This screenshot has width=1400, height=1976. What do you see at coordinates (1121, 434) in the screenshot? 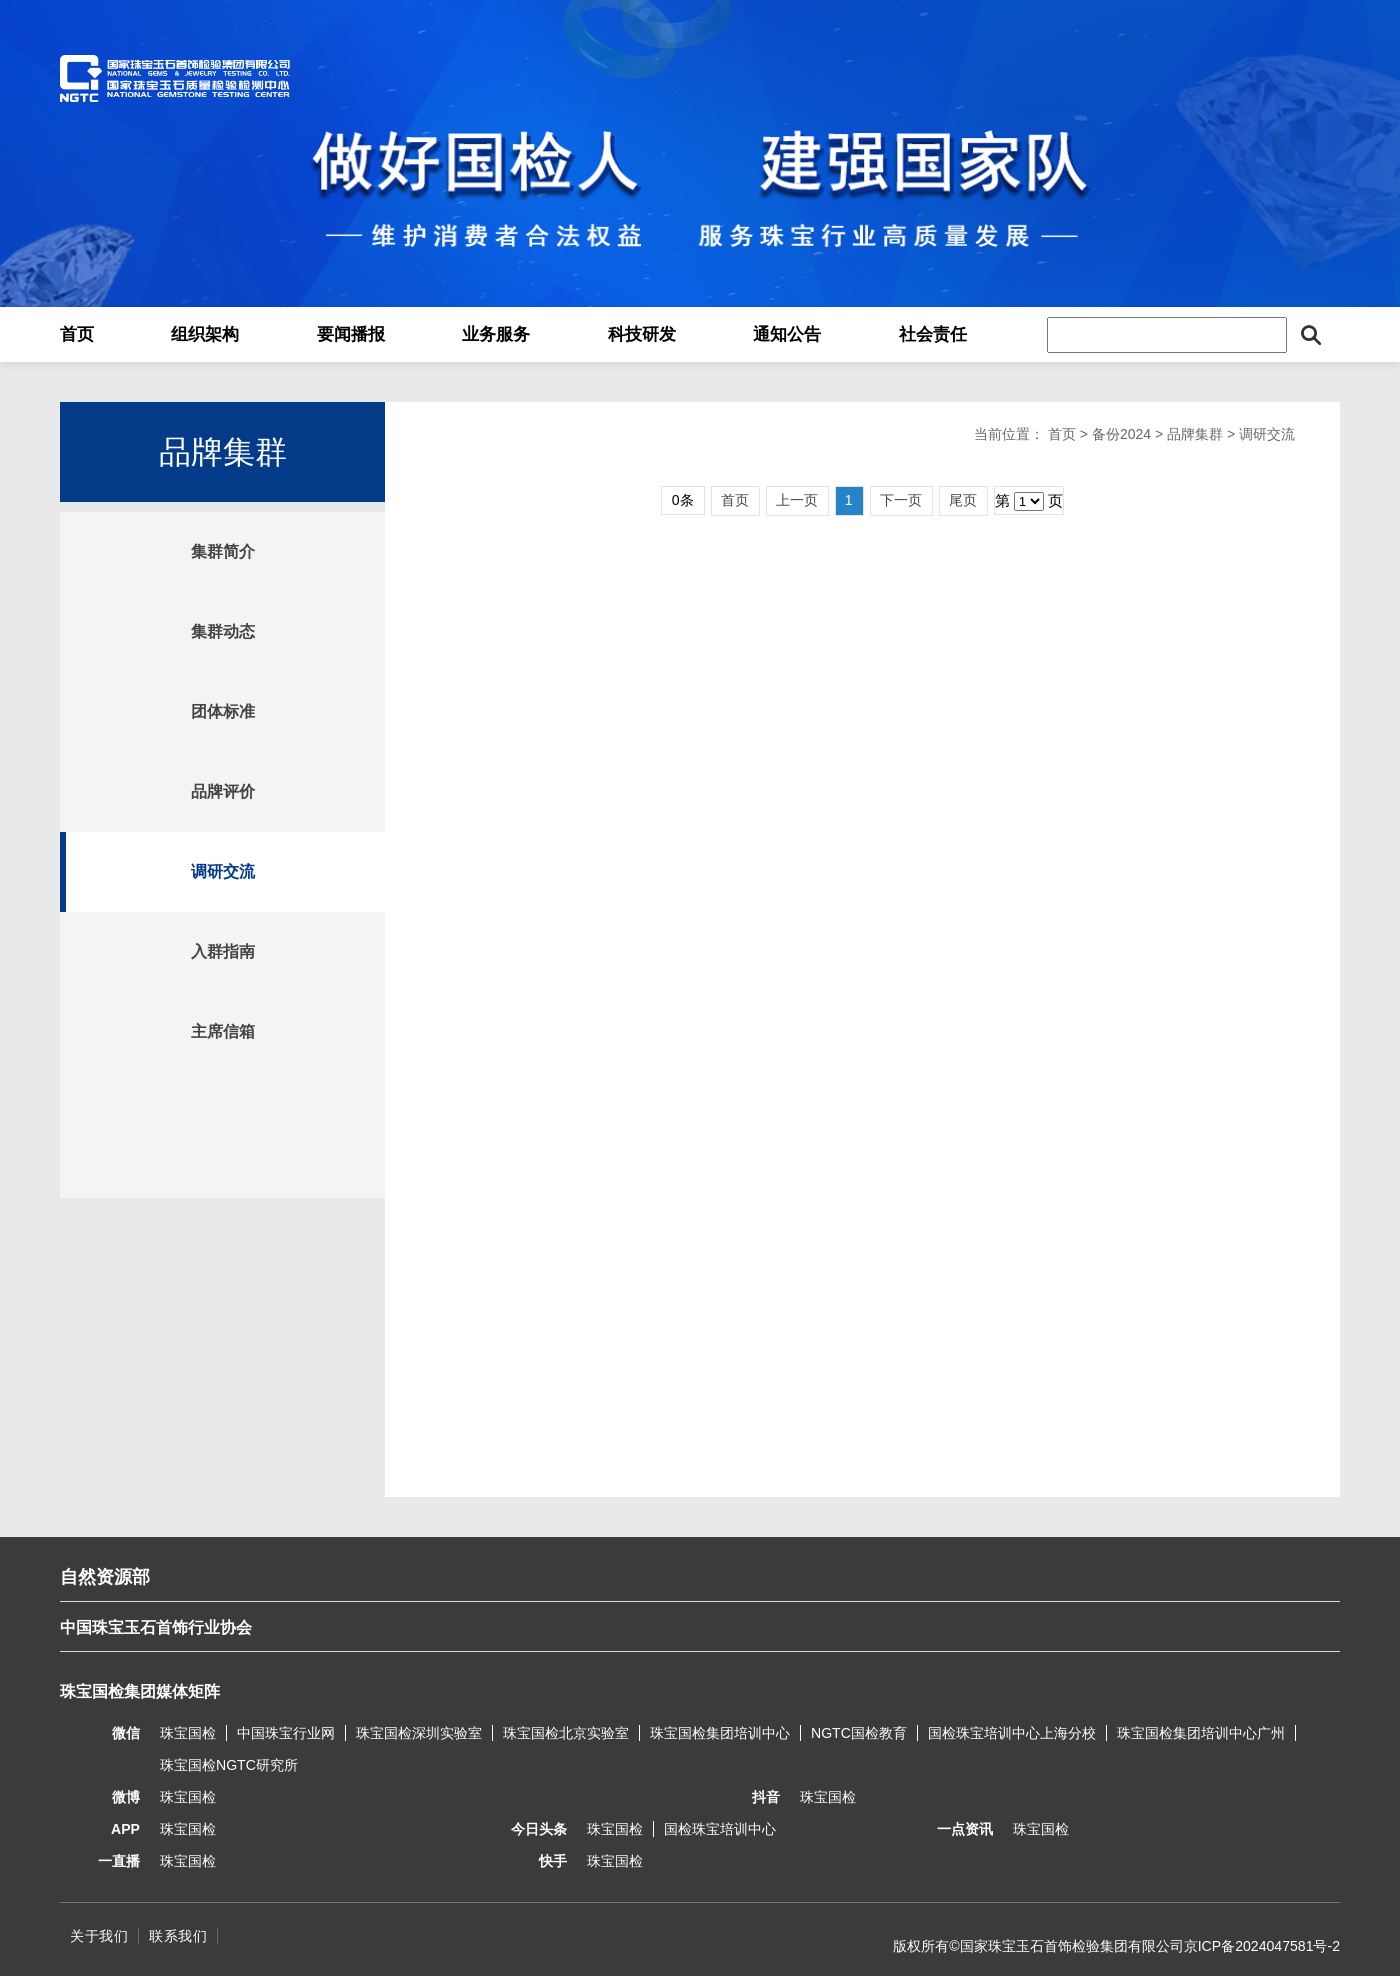
I see `备份2024` at bounding box center [1121, 434].